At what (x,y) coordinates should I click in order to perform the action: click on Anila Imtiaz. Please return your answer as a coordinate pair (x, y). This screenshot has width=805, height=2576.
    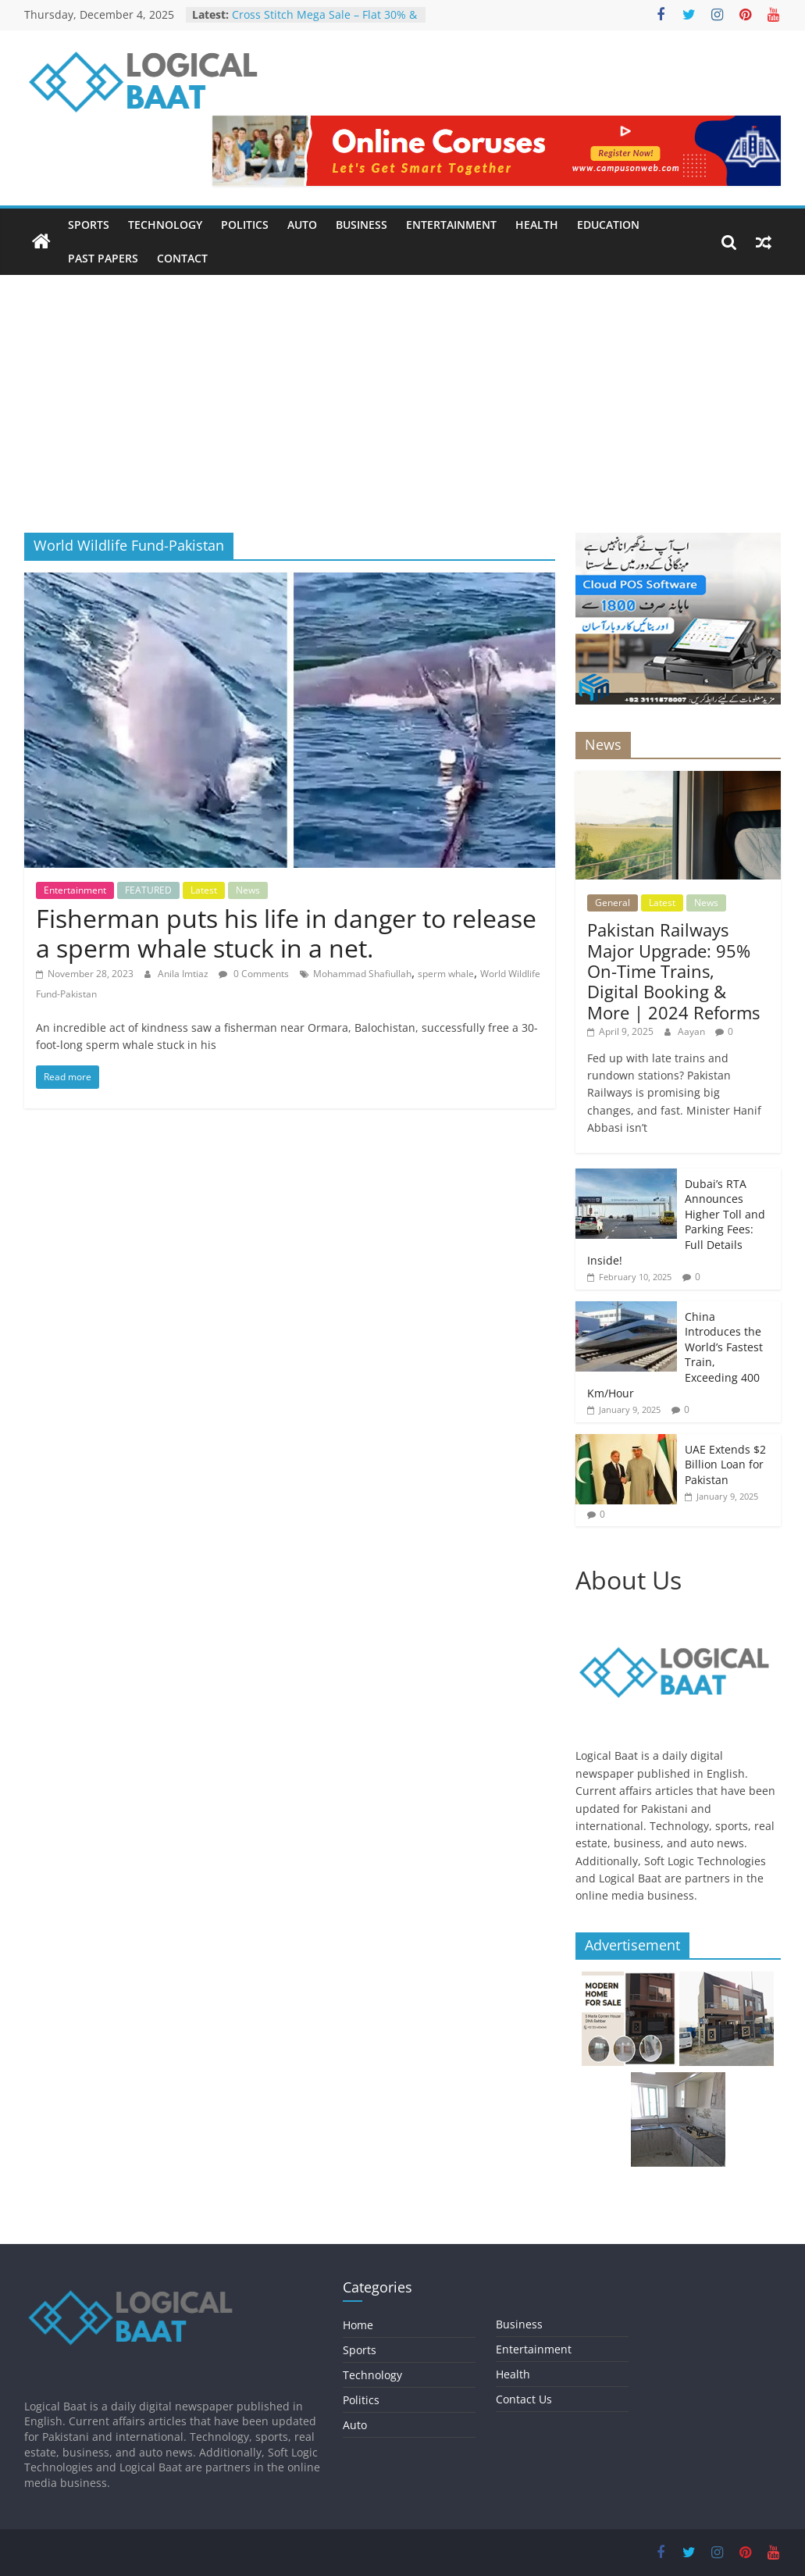
    Looking at the image, I should click on (184, 973).